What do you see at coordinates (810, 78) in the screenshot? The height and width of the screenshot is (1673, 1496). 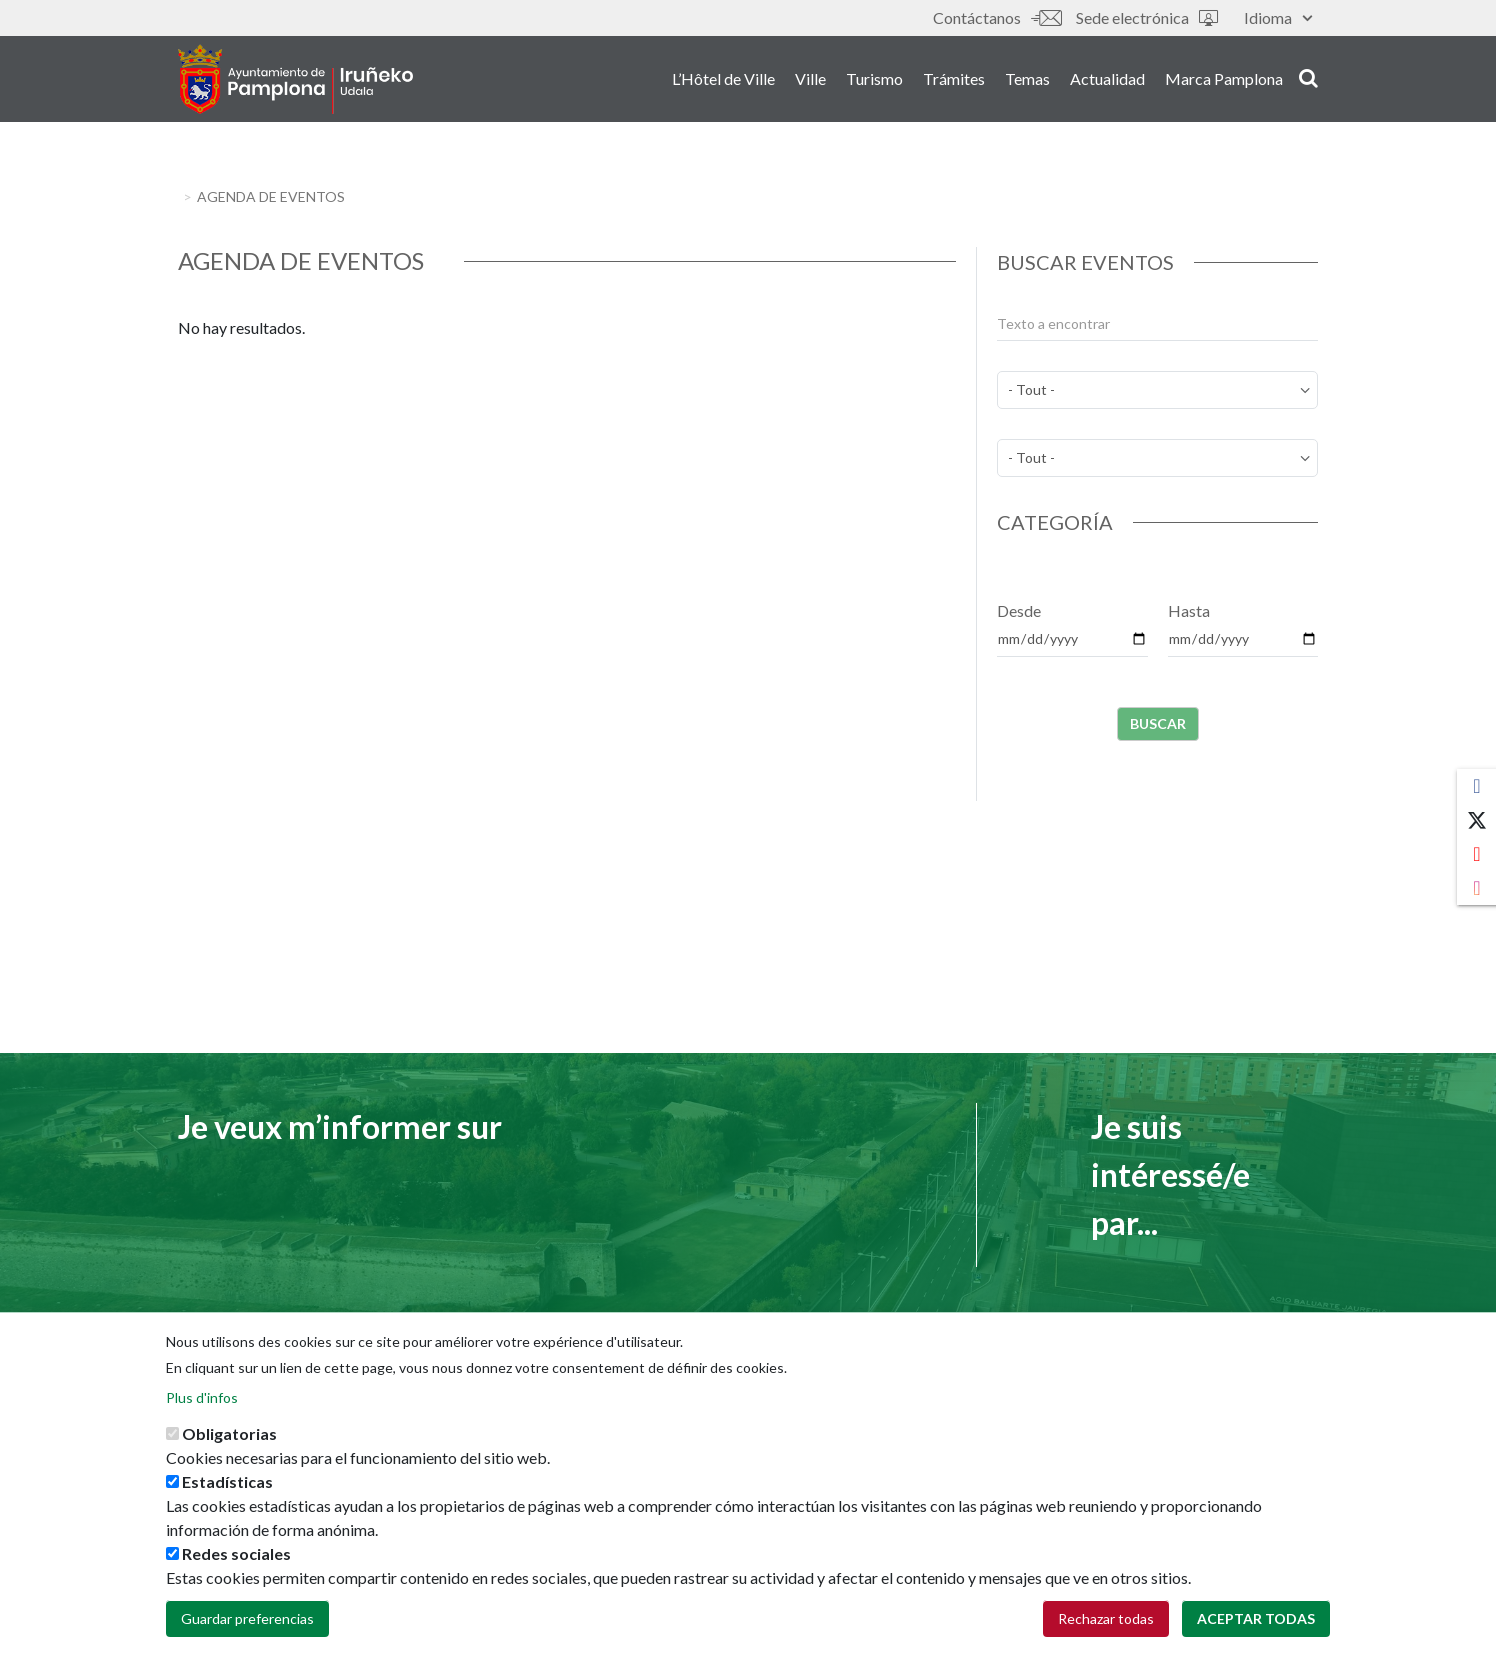 I see `Ville` at bounding box center [810, 78].